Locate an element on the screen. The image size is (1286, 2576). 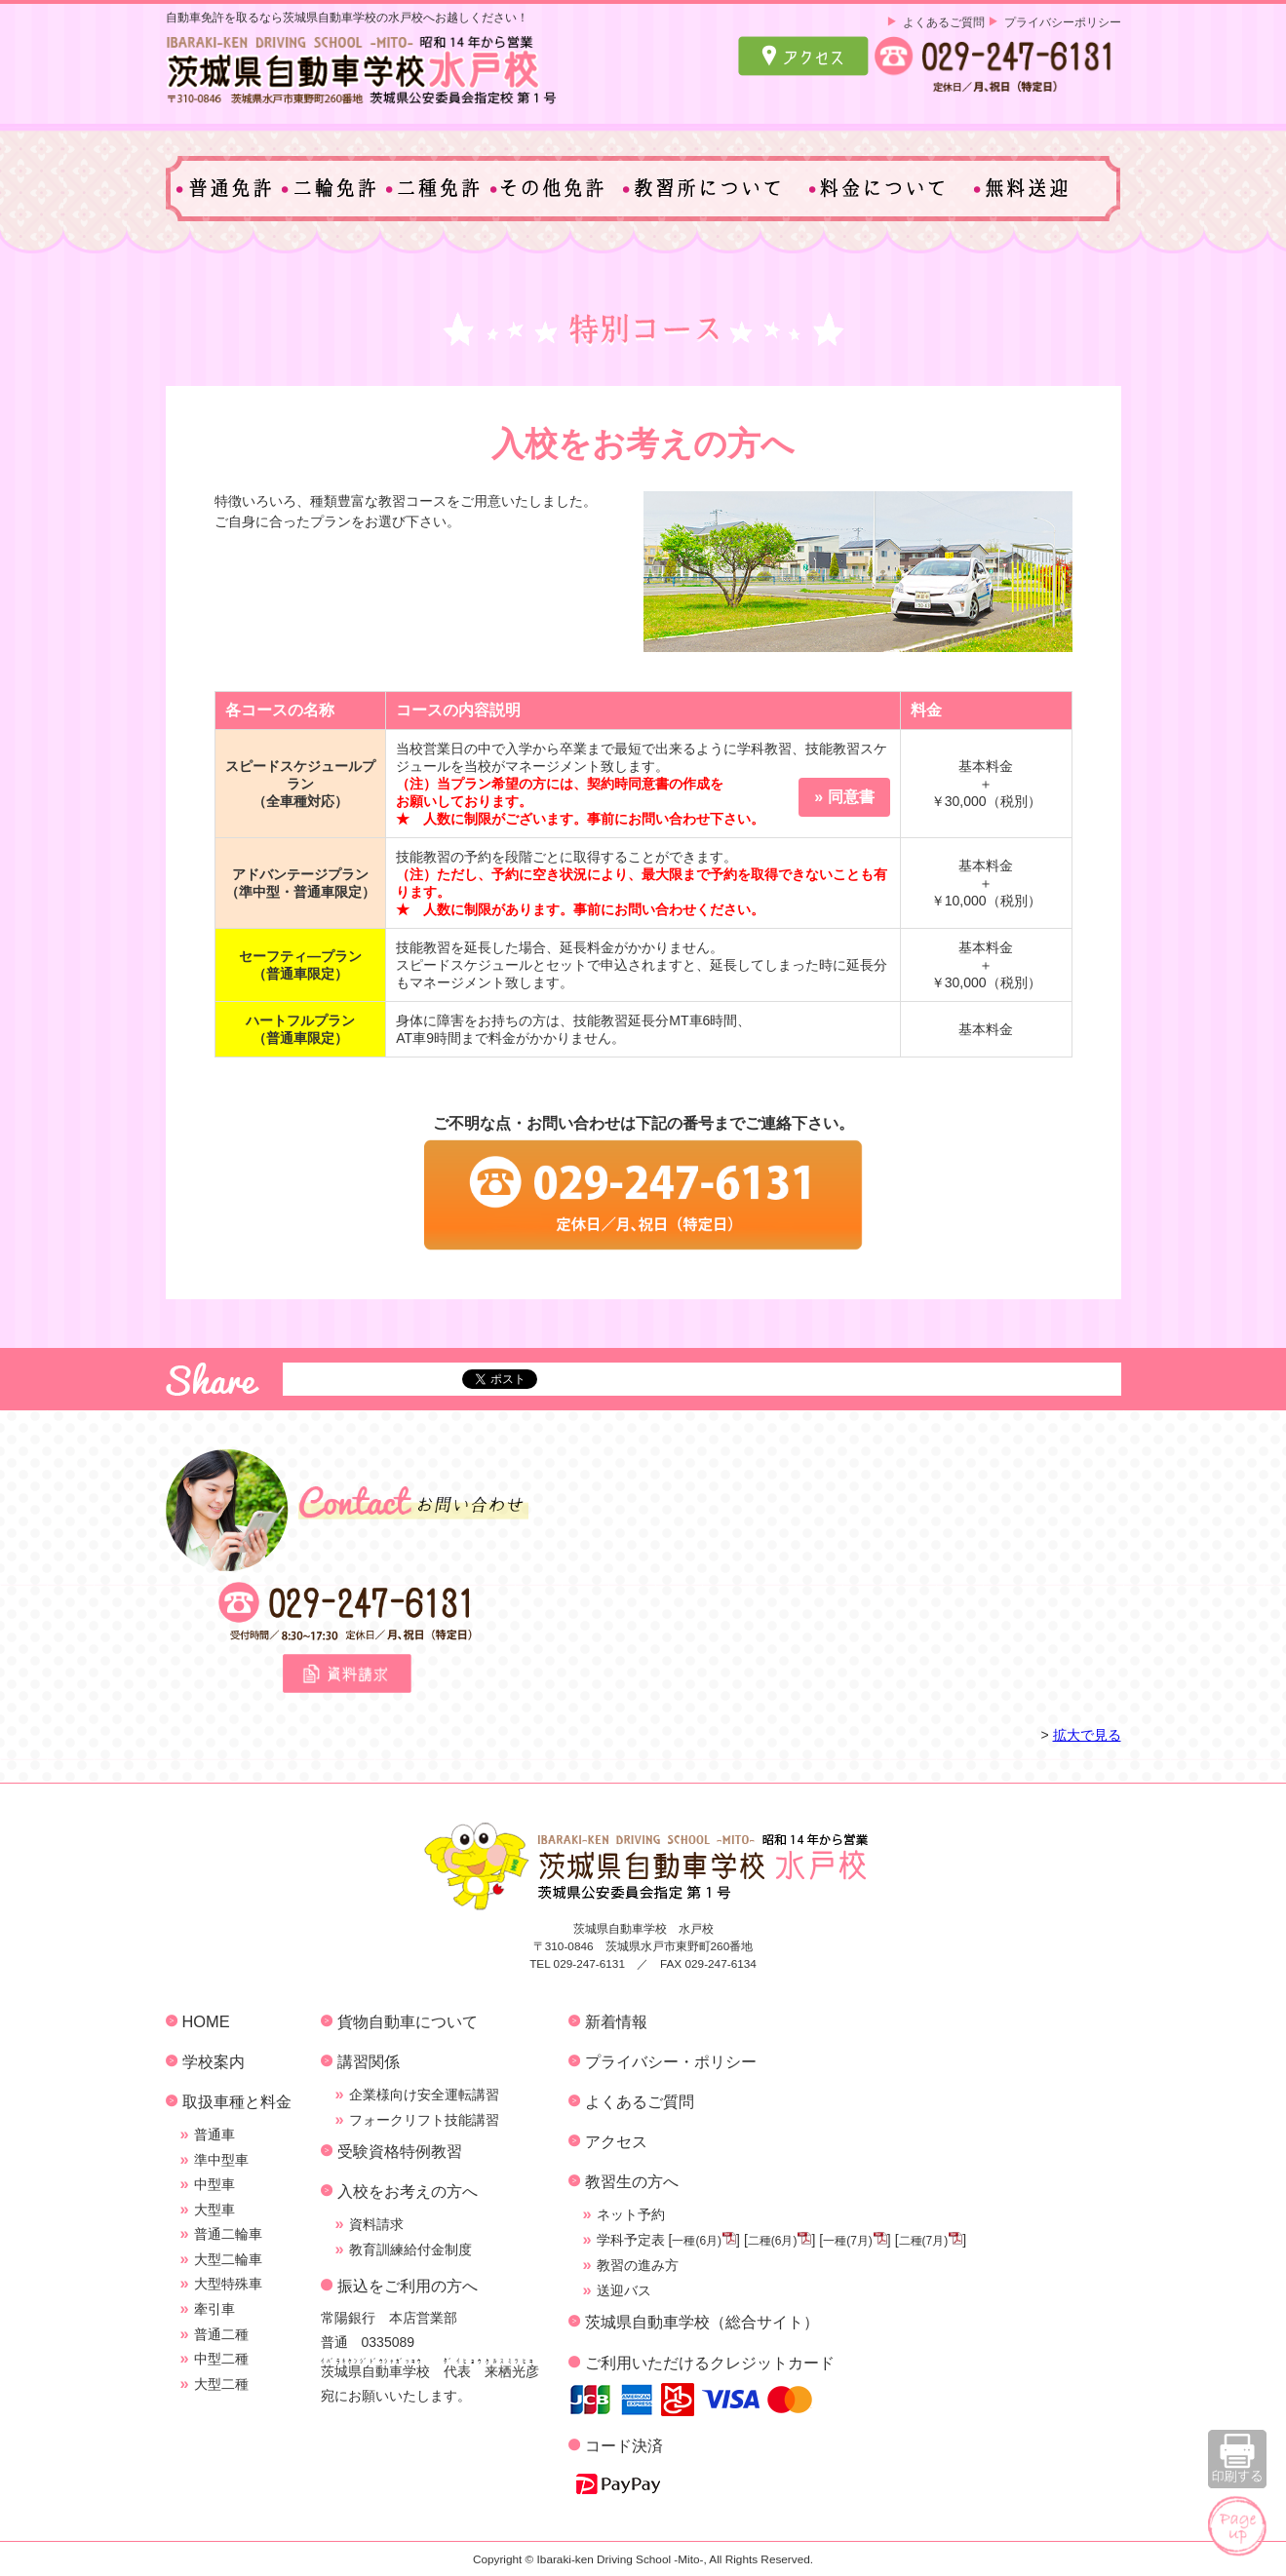
普通二輪車 is located at coordinates (228, 2234).